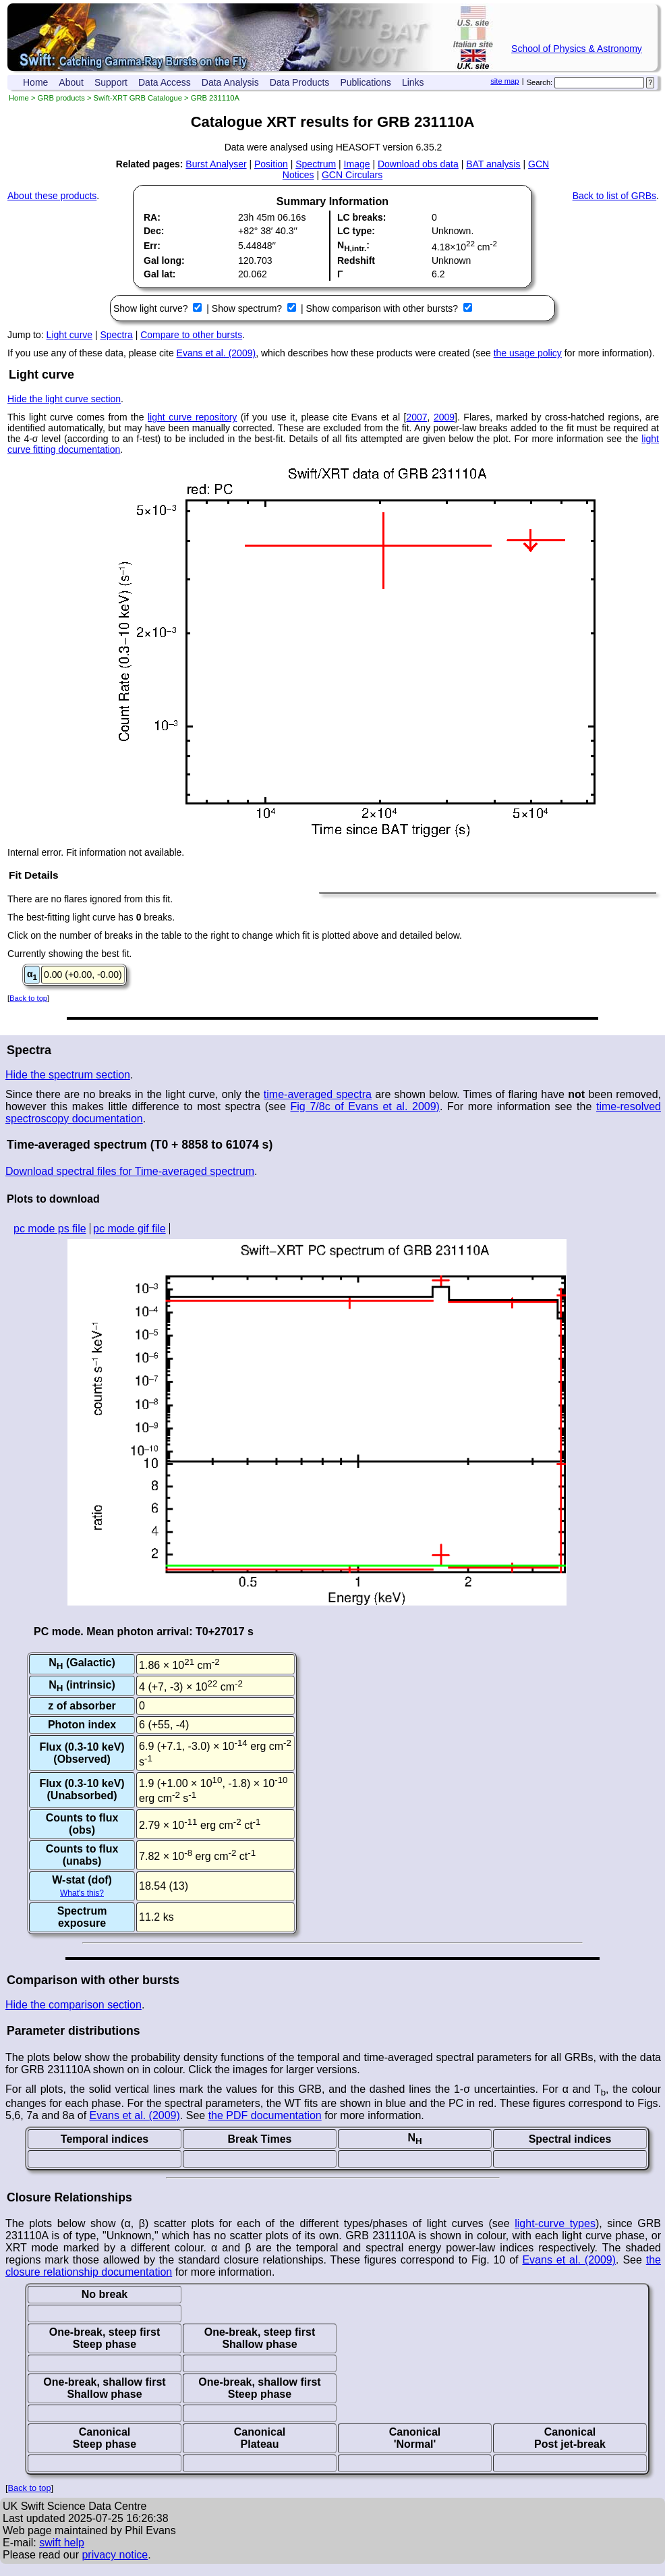 This screenshot has width=665, height=2576. Describe the element at coordinates (49, 1228) in the screenshot. I see `pc mode ps file` at that location.